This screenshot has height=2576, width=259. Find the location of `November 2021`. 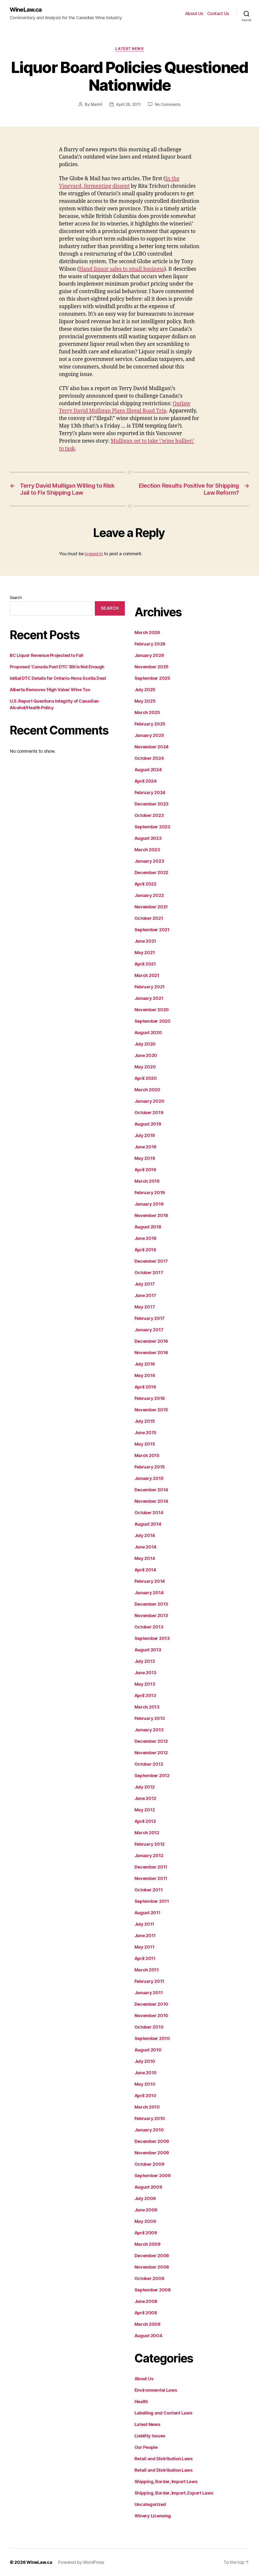

November 2021 is located at coordinates (151, 906).